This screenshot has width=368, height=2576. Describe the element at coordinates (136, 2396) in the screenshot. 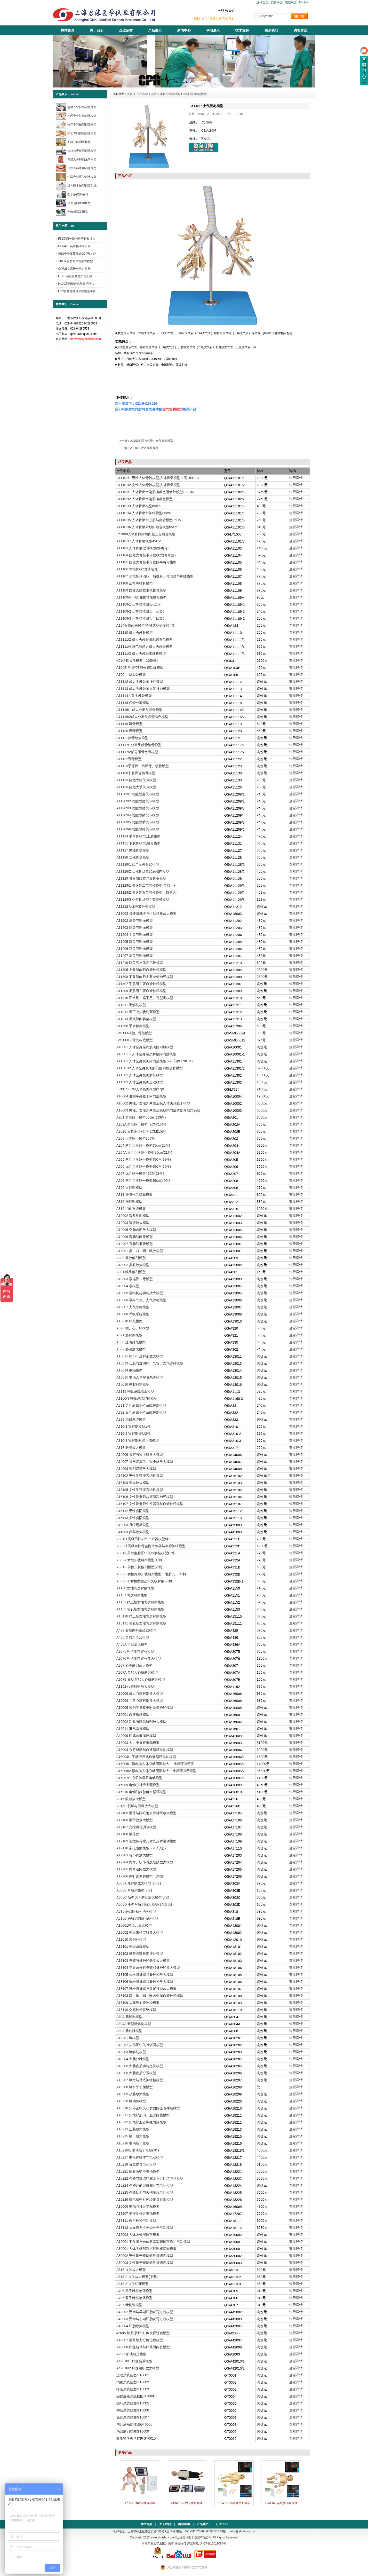

I see `泌尿生殖系统挂图GT0004` at that location.